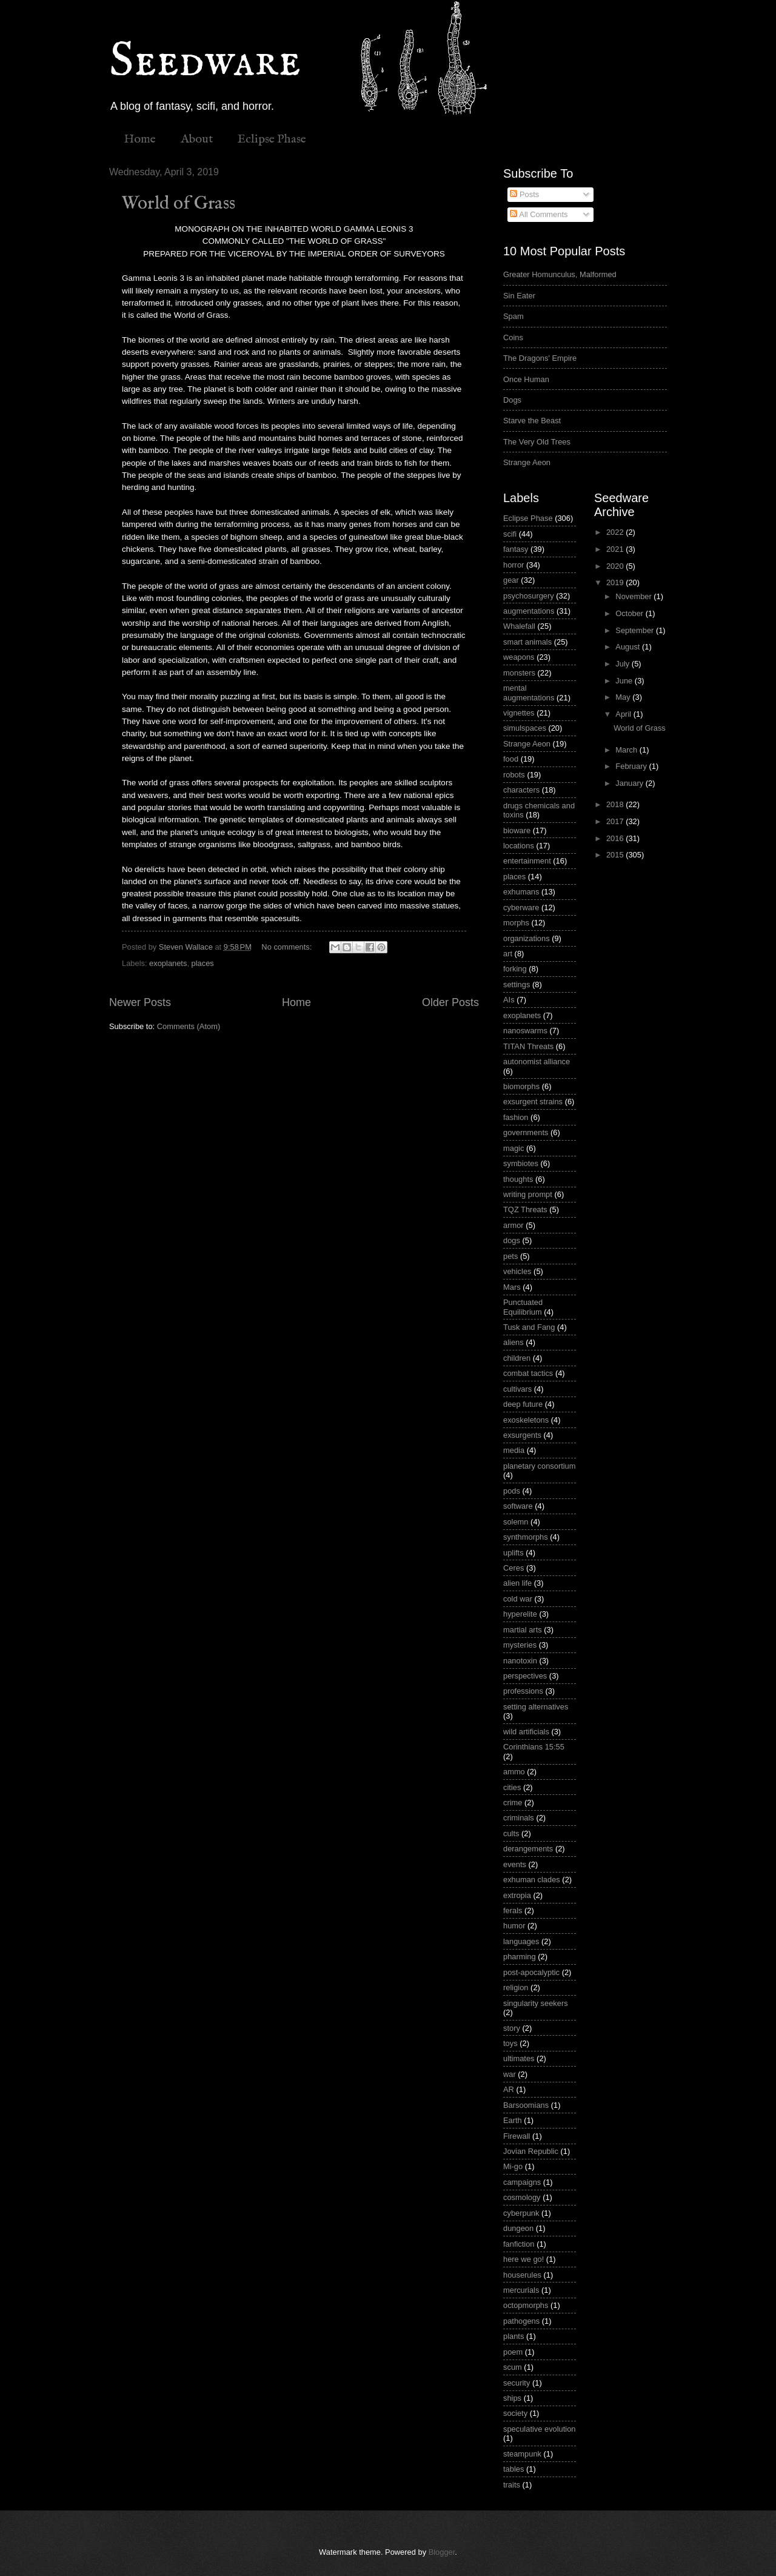 Image resolution: width=776 pixels, height=2576 pixels. What do you see at coordinates (535, 2003) in the screenshot?
I see `singularity seekers` at bounding box center [535, 2003].